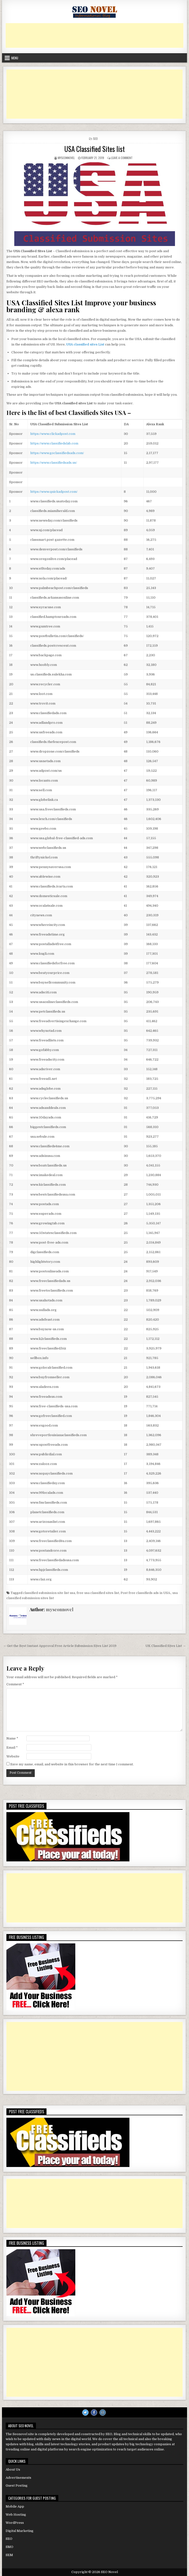 Image resolution: width=189 pixels, height=2576 pixels. What do you see at coordinates (122, 158) in the screenshot?
I see `Leave a Comment` at bounding box center [122, 158].